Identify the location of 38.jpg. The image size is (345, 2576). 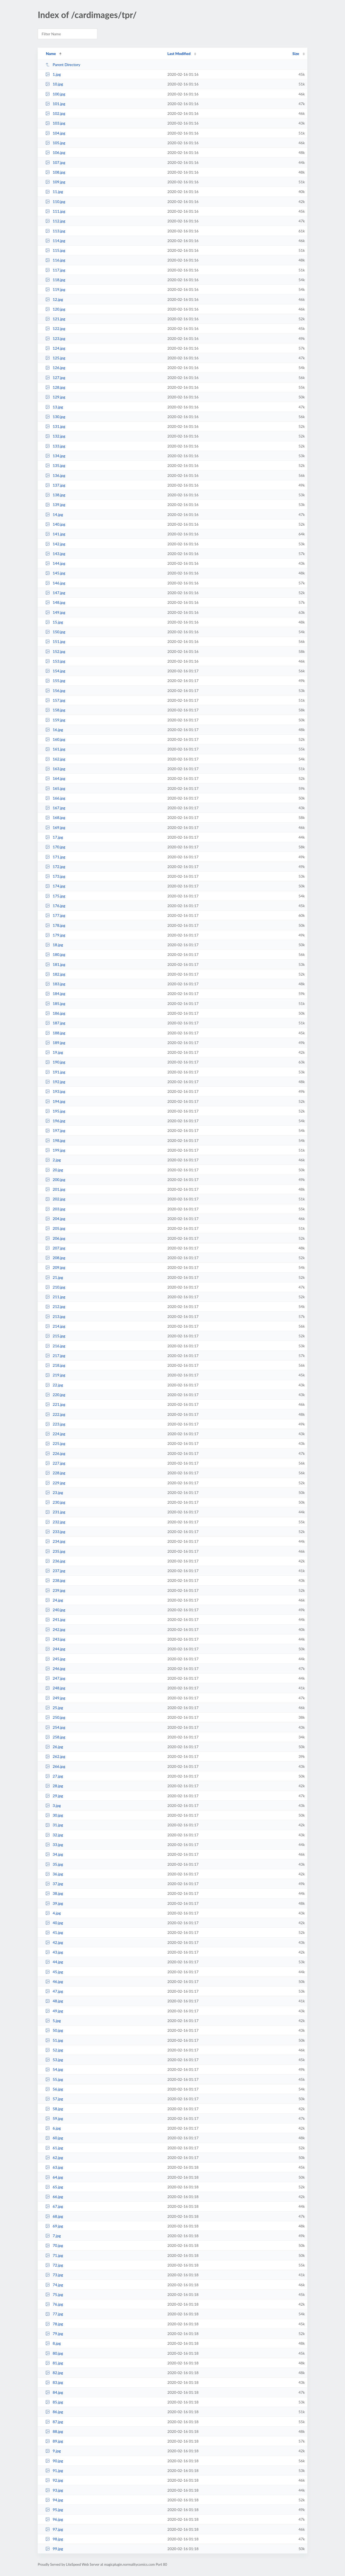
(54, 1893).